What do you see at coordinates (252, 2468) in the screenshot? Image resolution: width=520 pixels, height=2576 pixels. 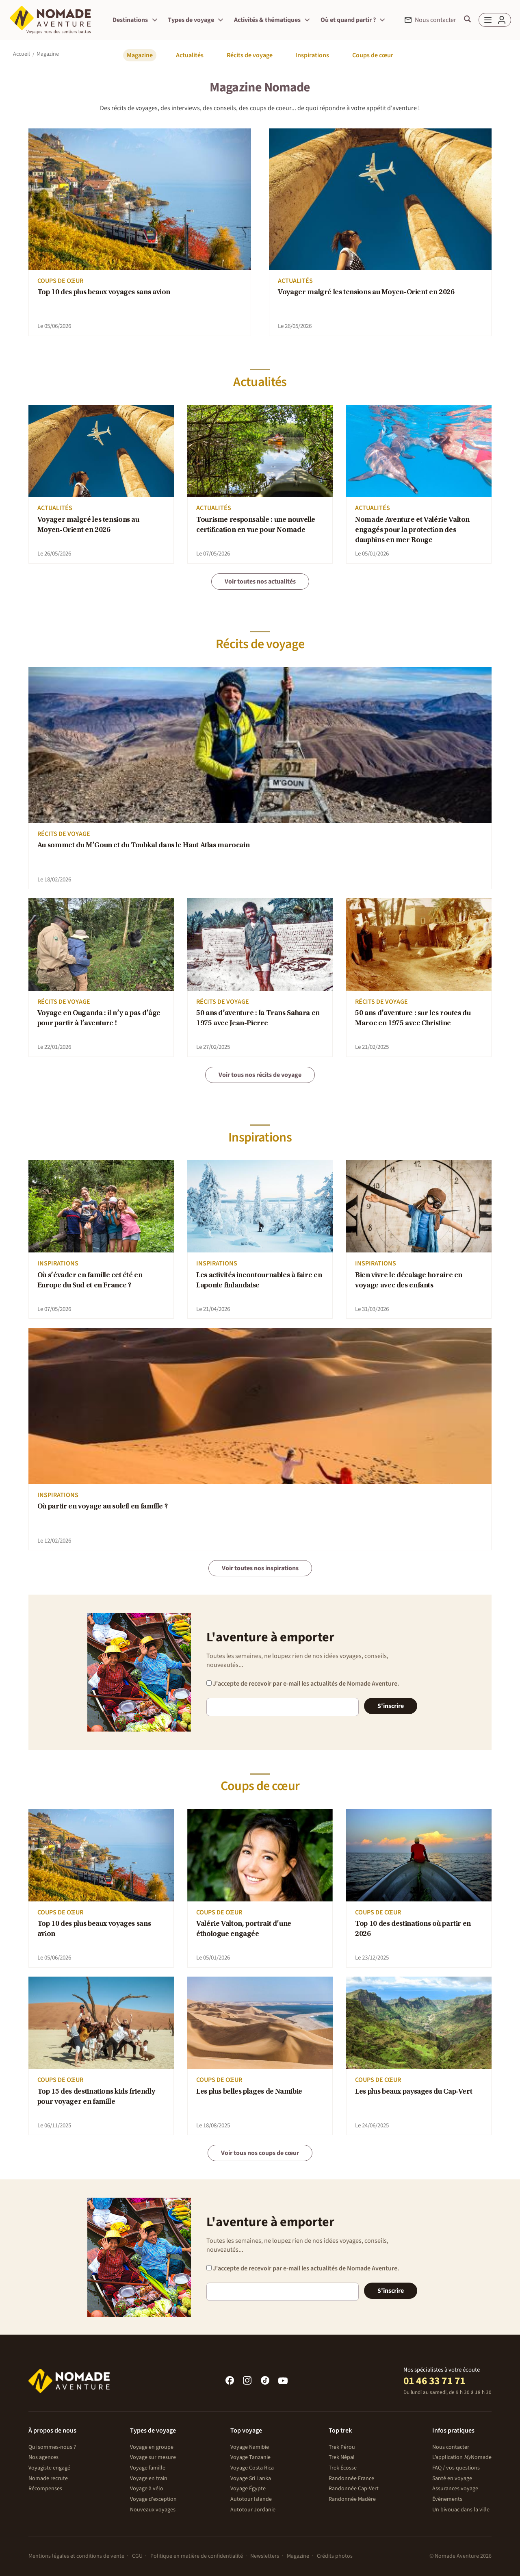 I see `Voyage Costa Rica` at bounding box center [252, 2468].